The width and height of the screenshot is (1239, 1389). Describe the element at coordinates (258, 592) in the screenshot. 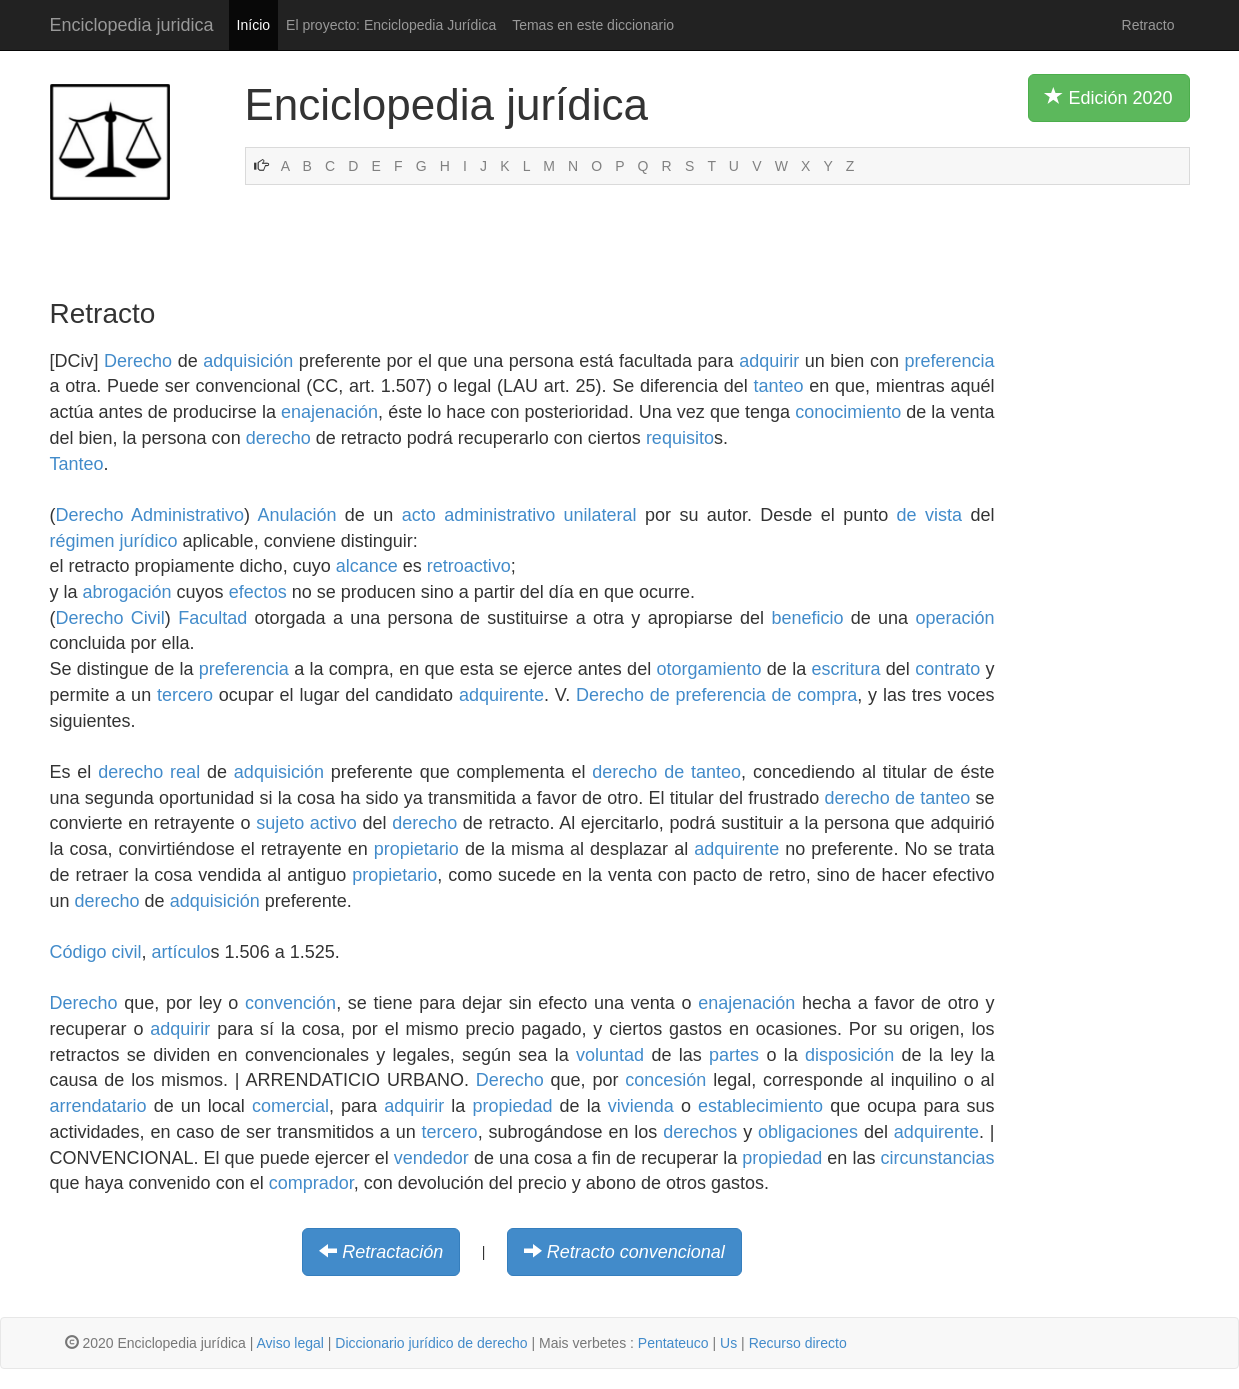

I see `efectos` at that location.